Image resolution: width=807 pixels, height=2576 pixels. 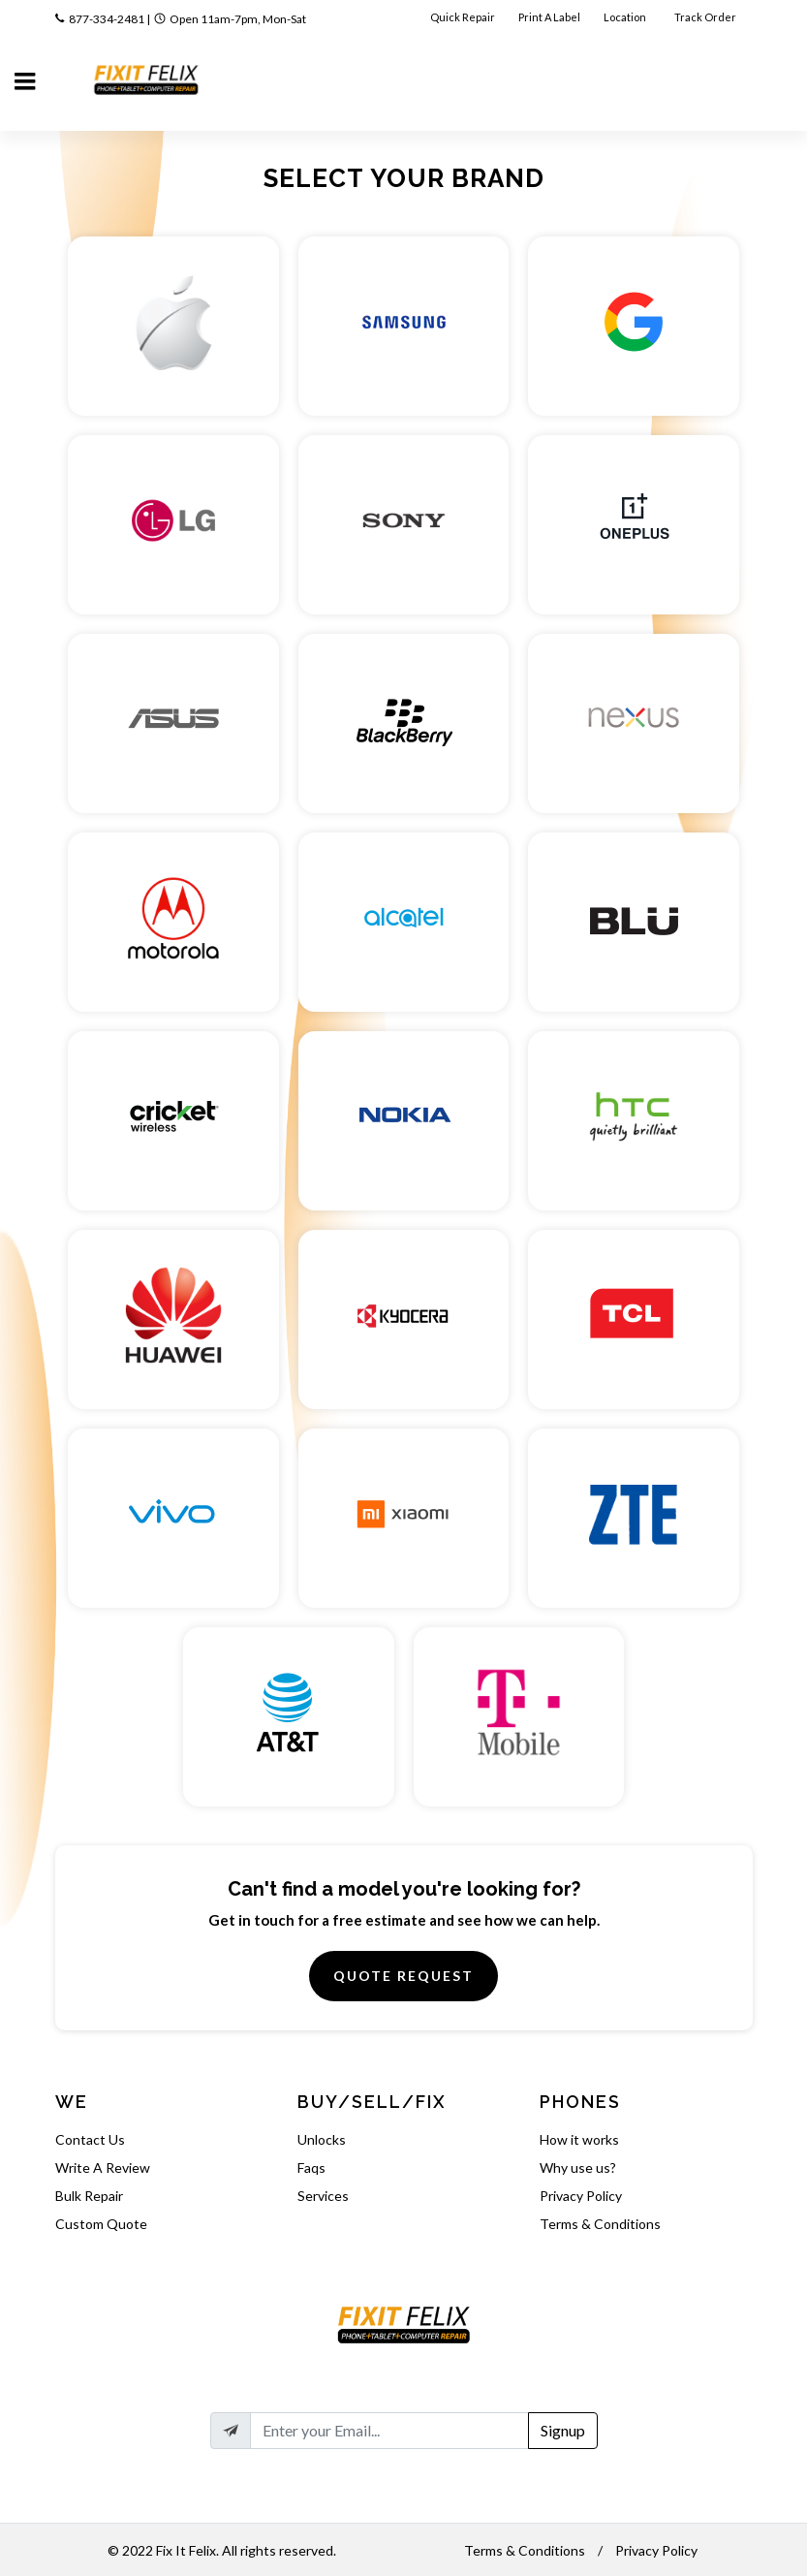 I want to click on 877-334-2481, so click(x=106, y=19).